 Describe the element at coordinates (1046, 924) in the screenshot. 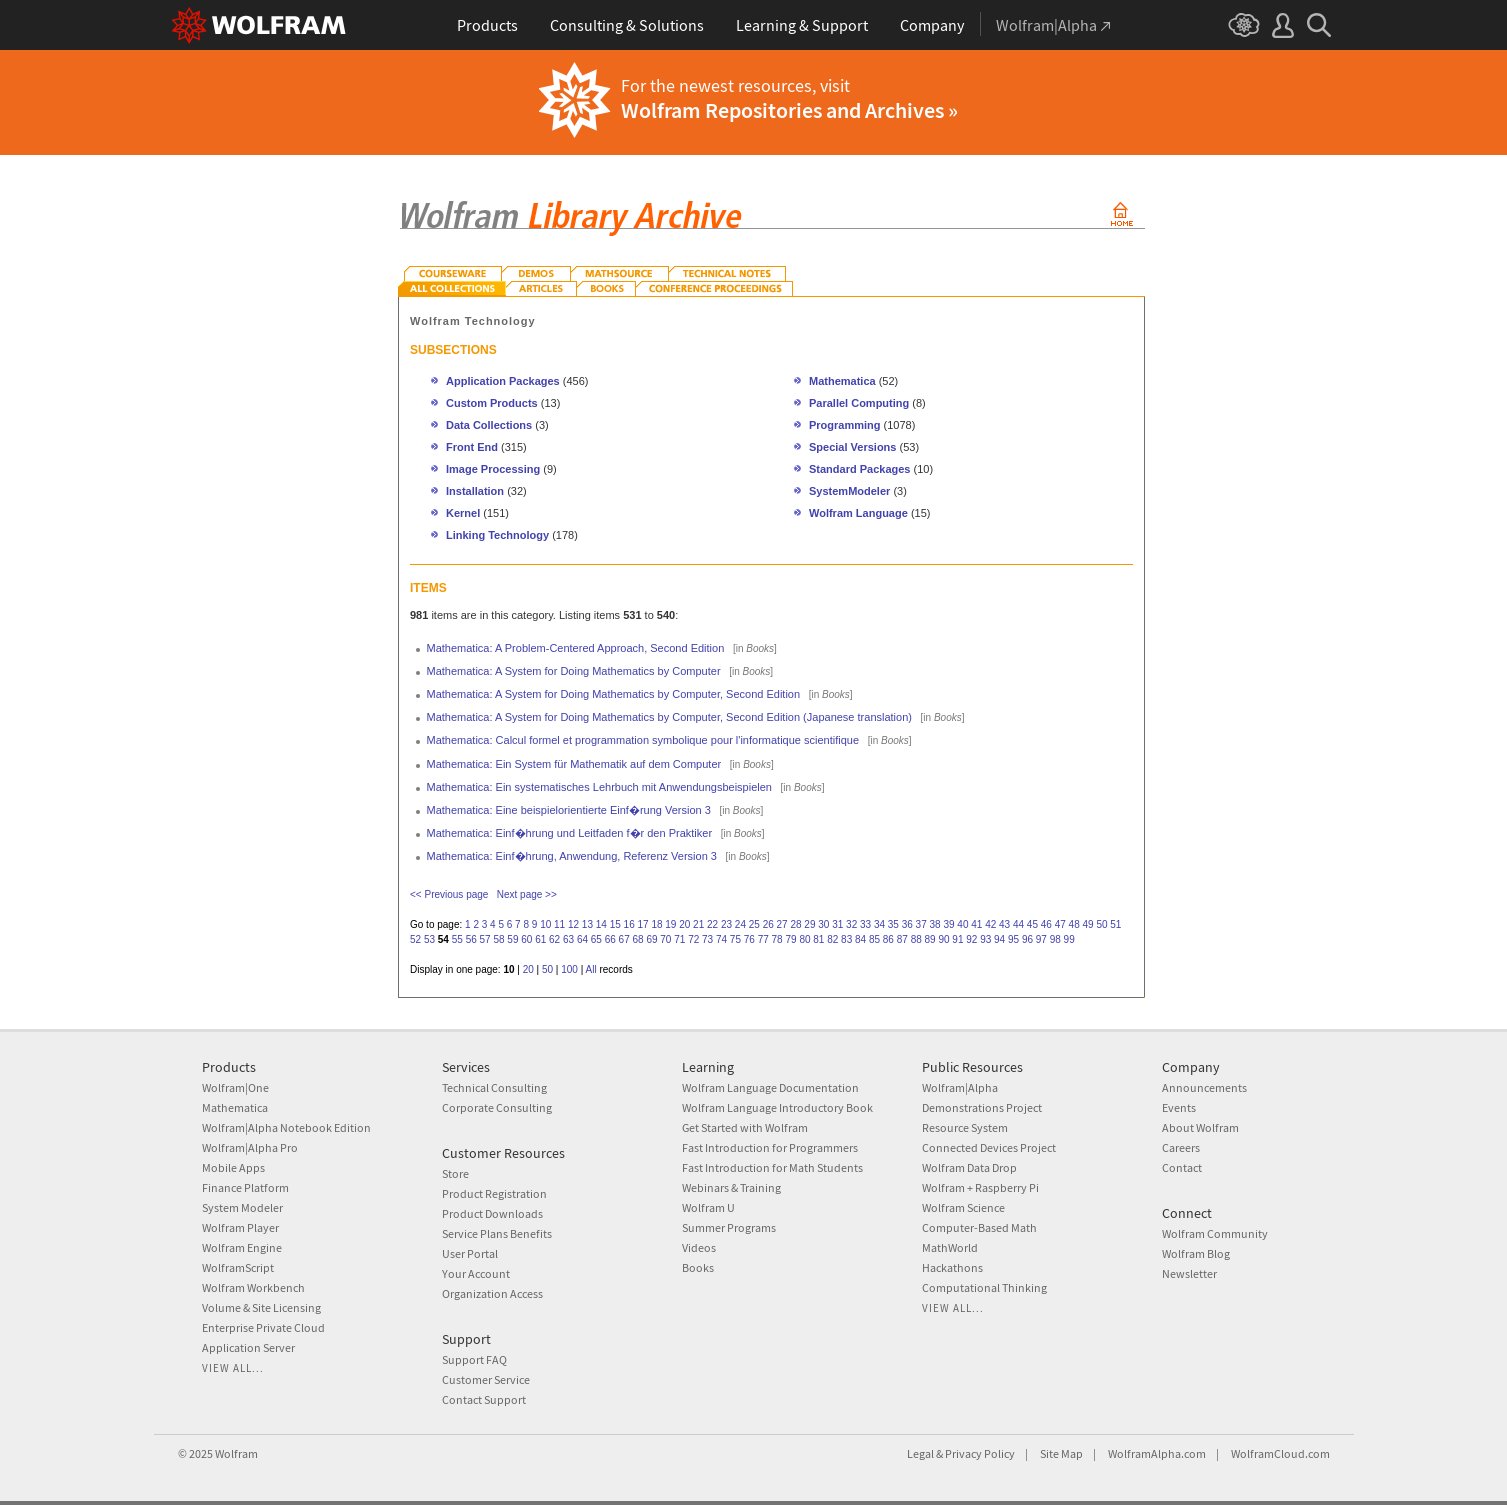

I see `46` at that location.